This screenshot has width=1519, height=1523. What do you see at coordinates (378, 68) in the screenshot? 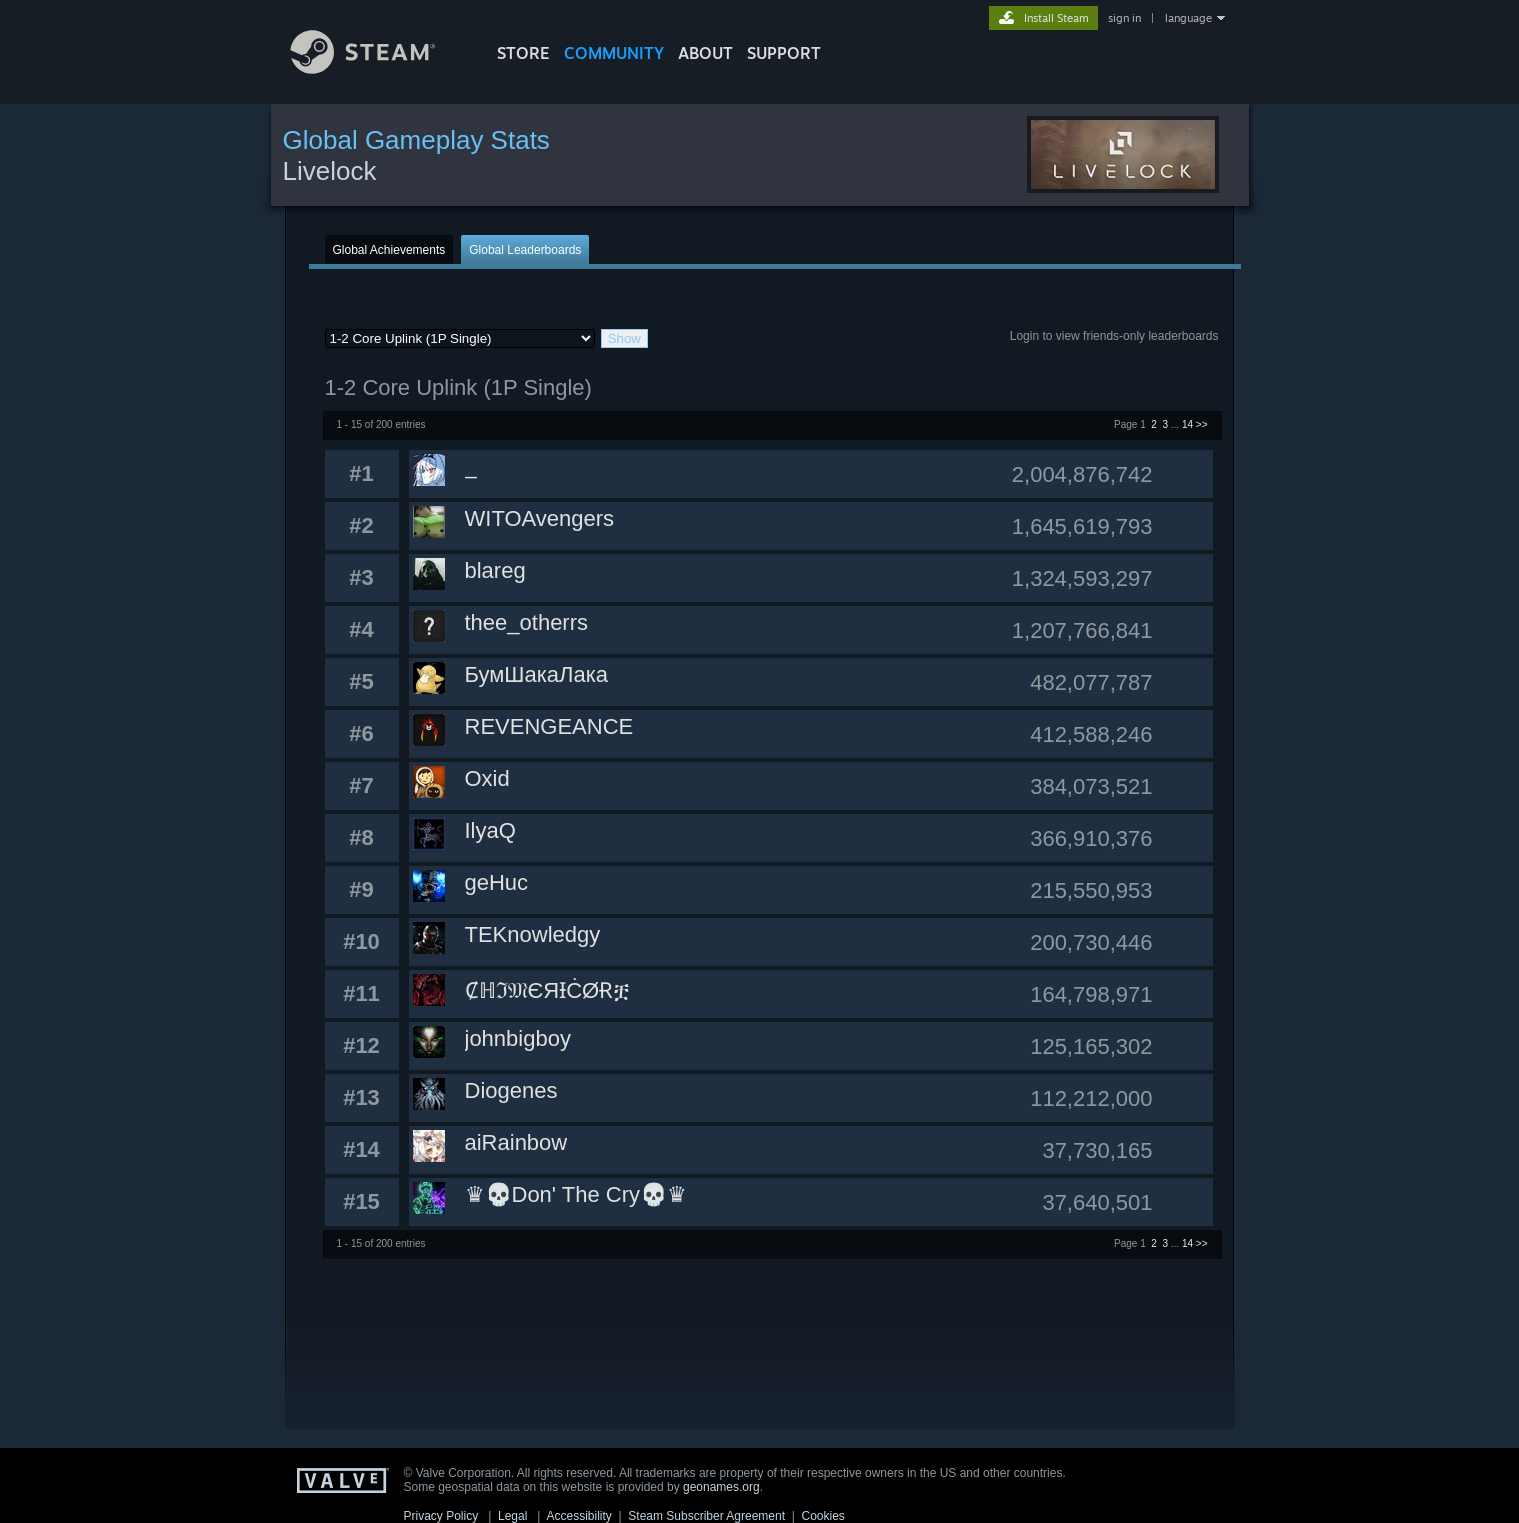
I see `[Link to the Steam Homepage]` at bounding box center [378, 68].